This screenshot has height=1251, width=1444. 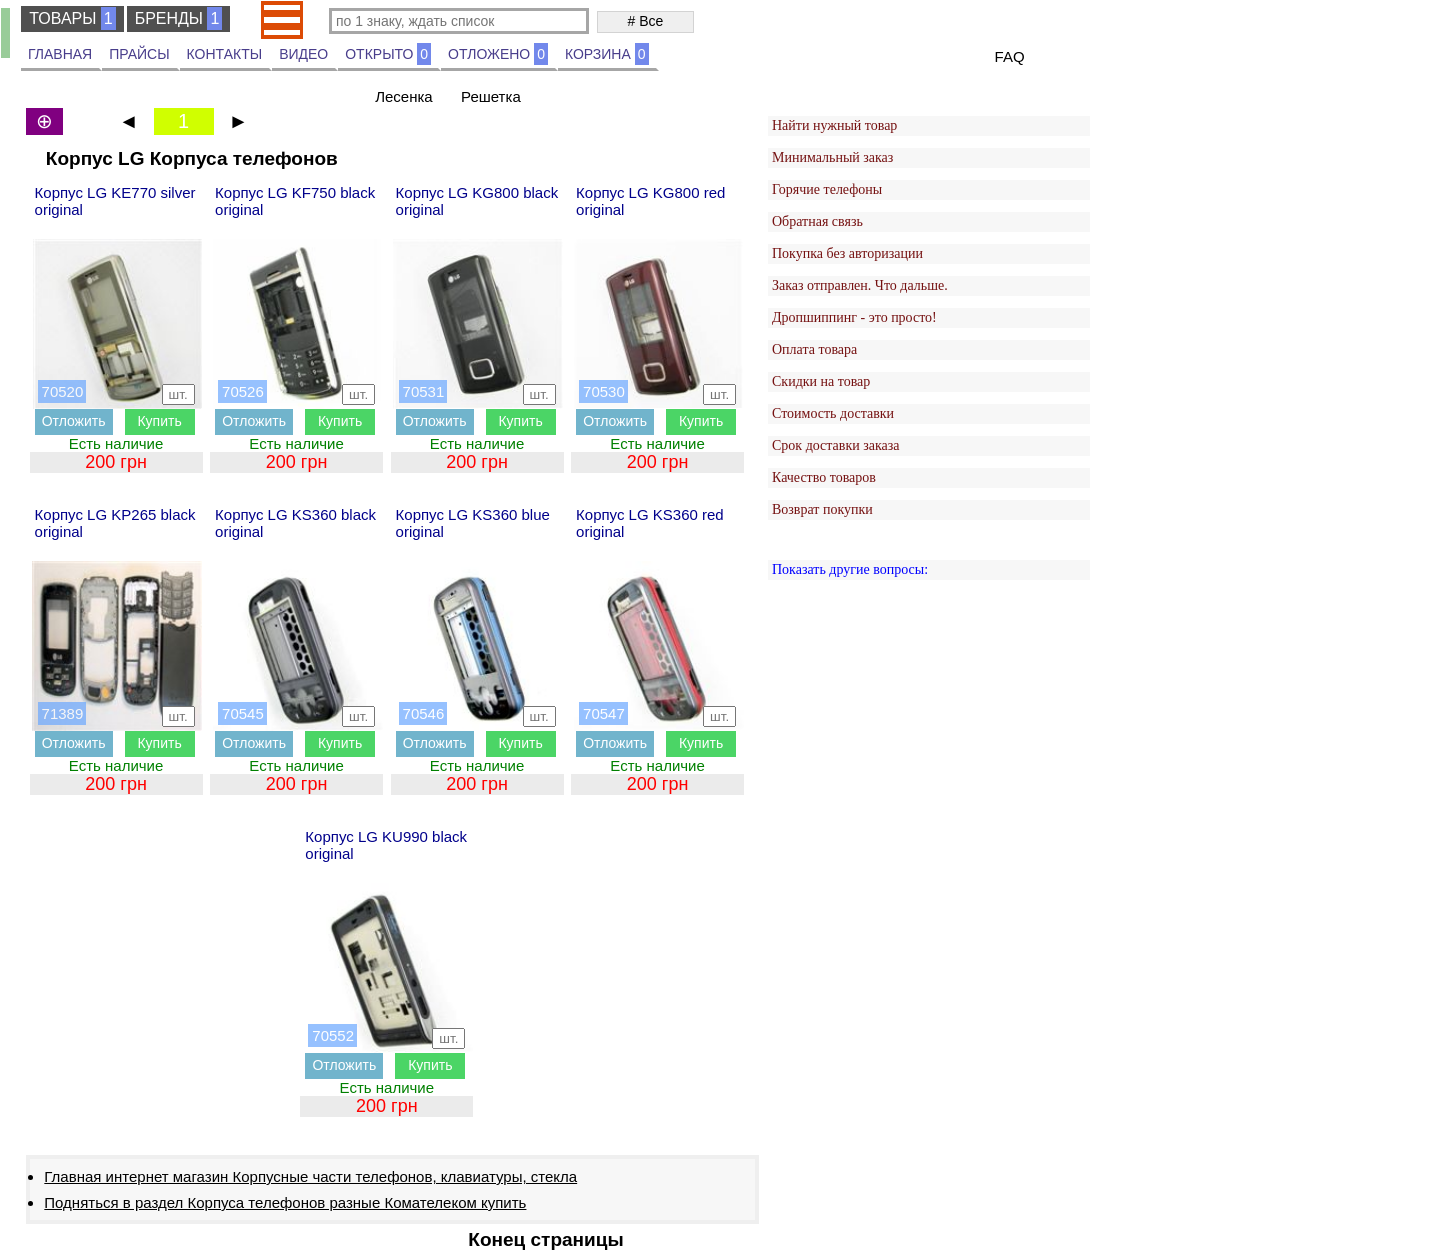 What do you see at coordinates (115, 201) in the screenshot?
I see `Корпус LG KE770 silver original` at bounding box center [115, 201].